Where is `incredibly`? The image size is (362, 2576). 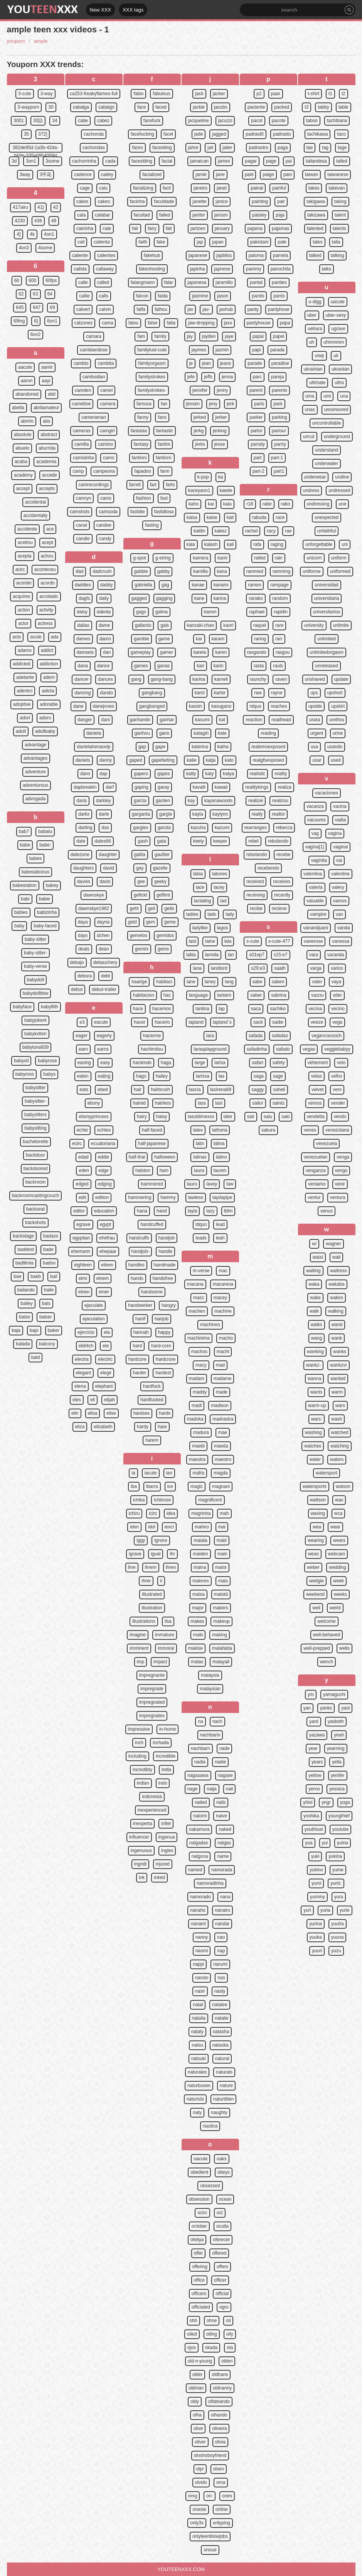
incredibly is located at coordinates (142, 1769).